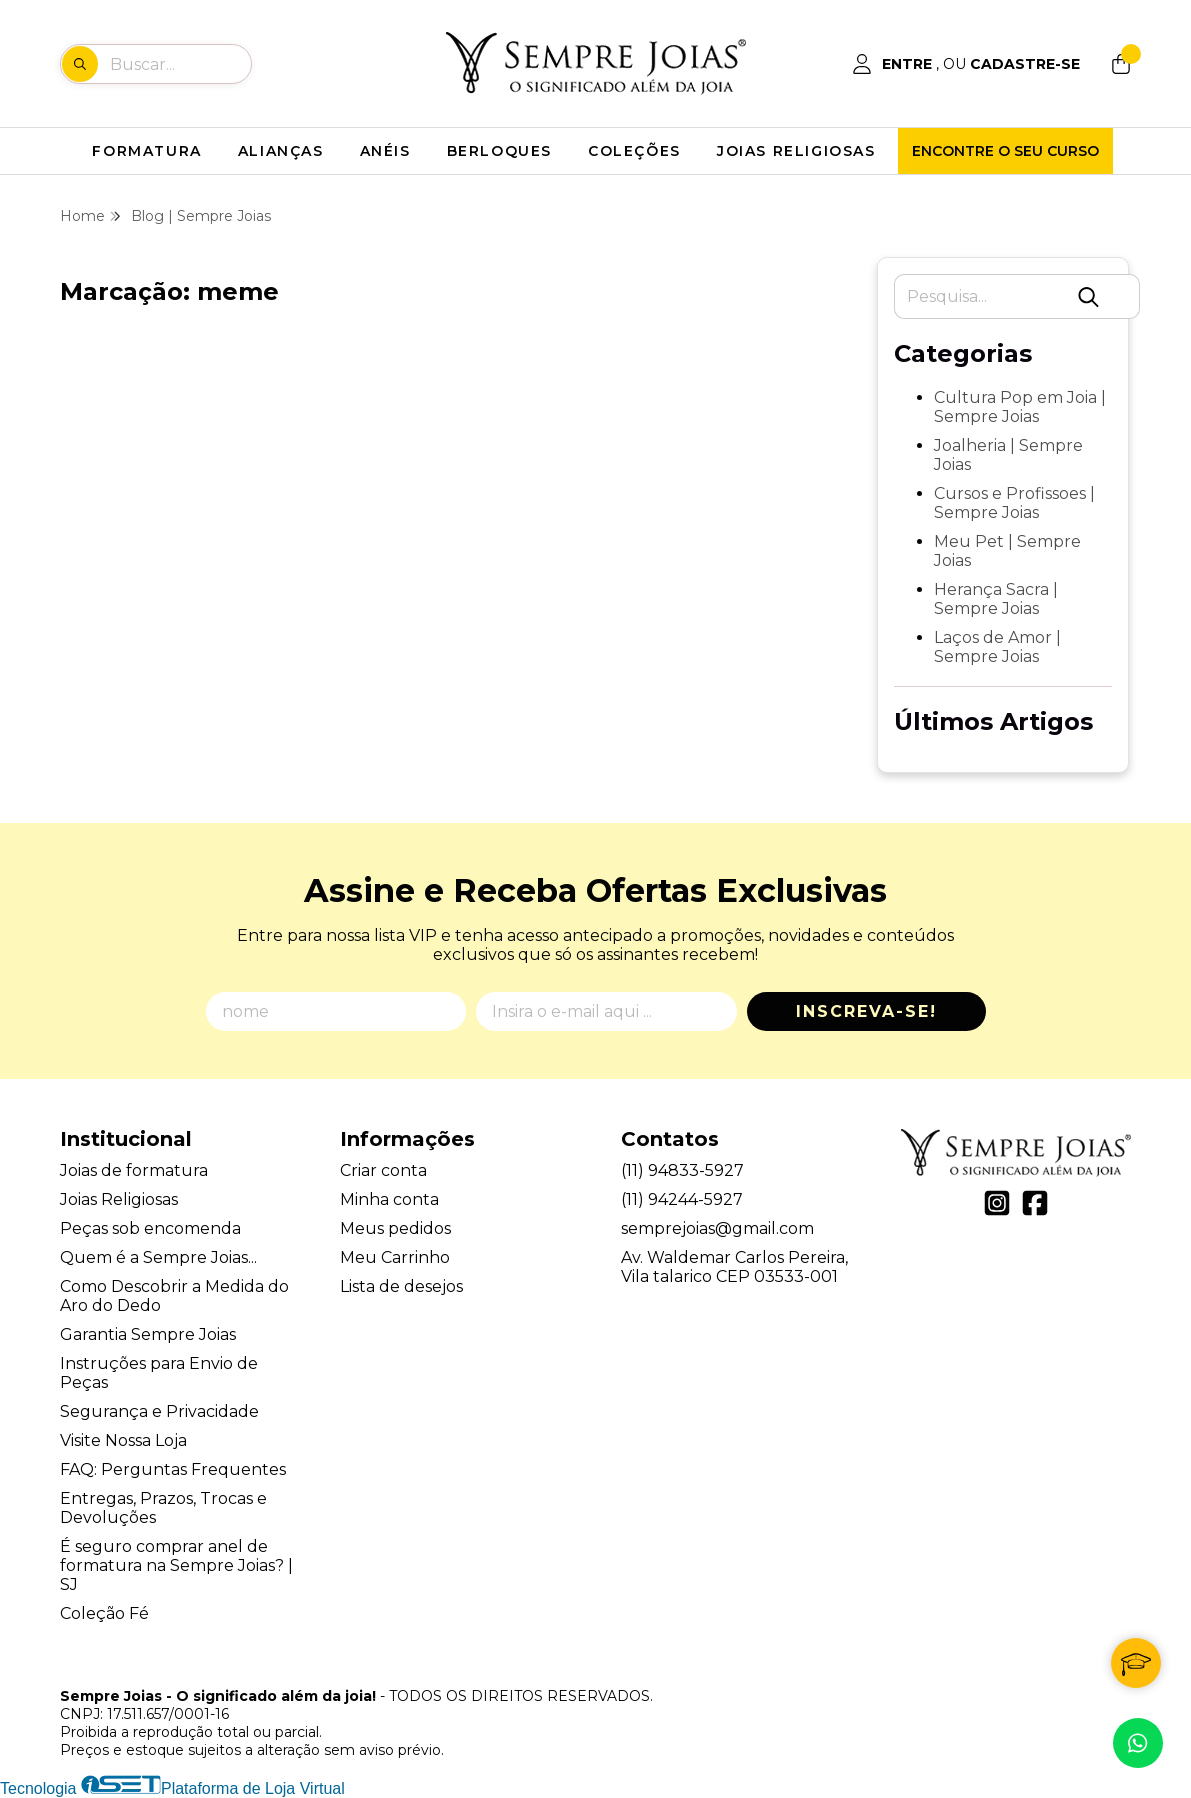 The height and width of the screenshot is (1798, 1191). I want to click on Garantia Sempre Joias, so click(148, 1334).